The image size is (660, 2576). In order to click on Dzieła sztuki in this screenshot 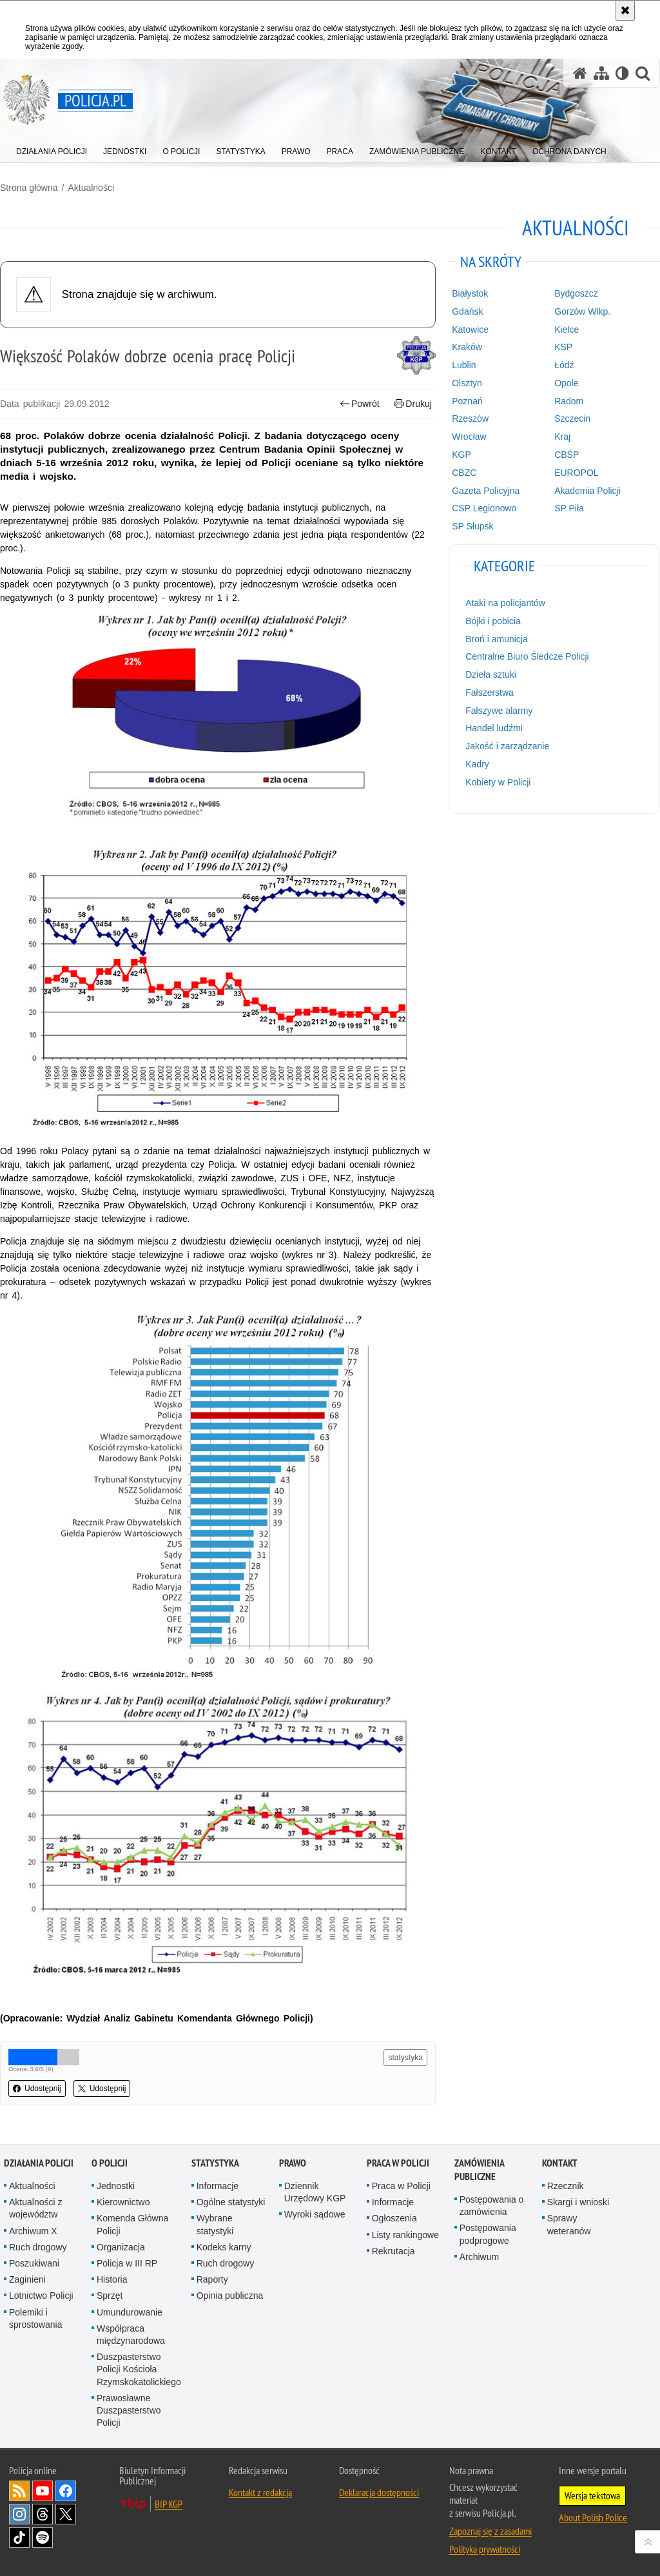, I will do `click(490, 674)`.